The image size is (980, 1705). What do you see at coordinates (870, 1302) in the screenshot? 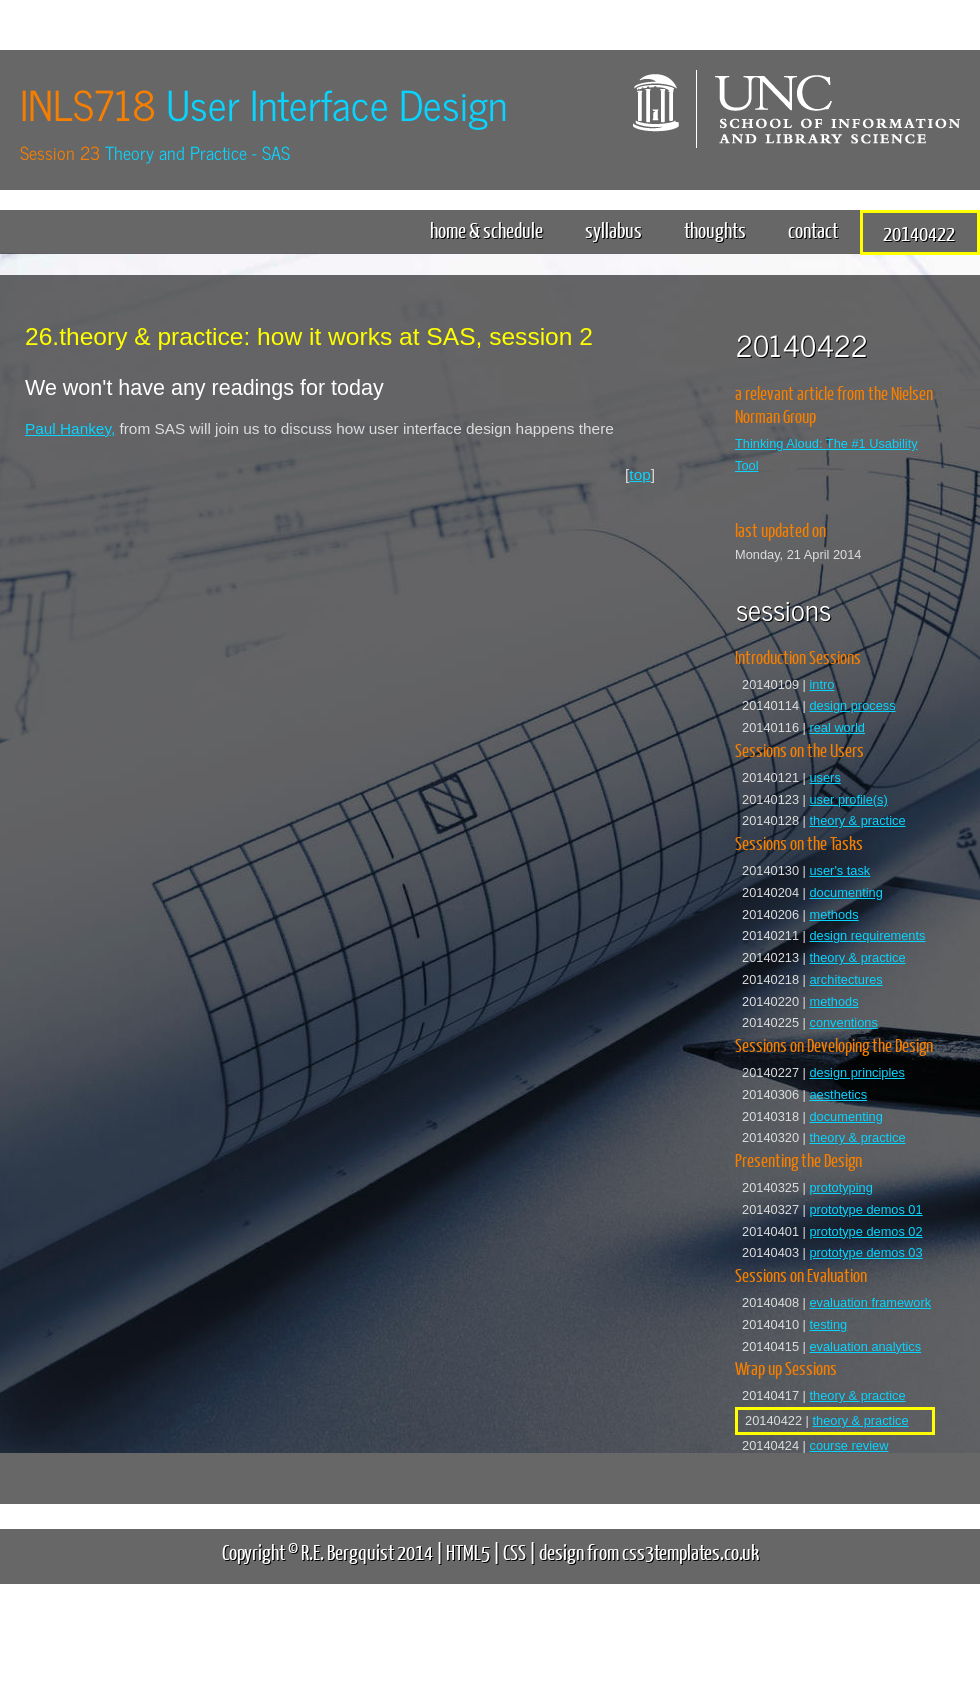
I see `evaluation framework` at bounding box center [870, 1302].